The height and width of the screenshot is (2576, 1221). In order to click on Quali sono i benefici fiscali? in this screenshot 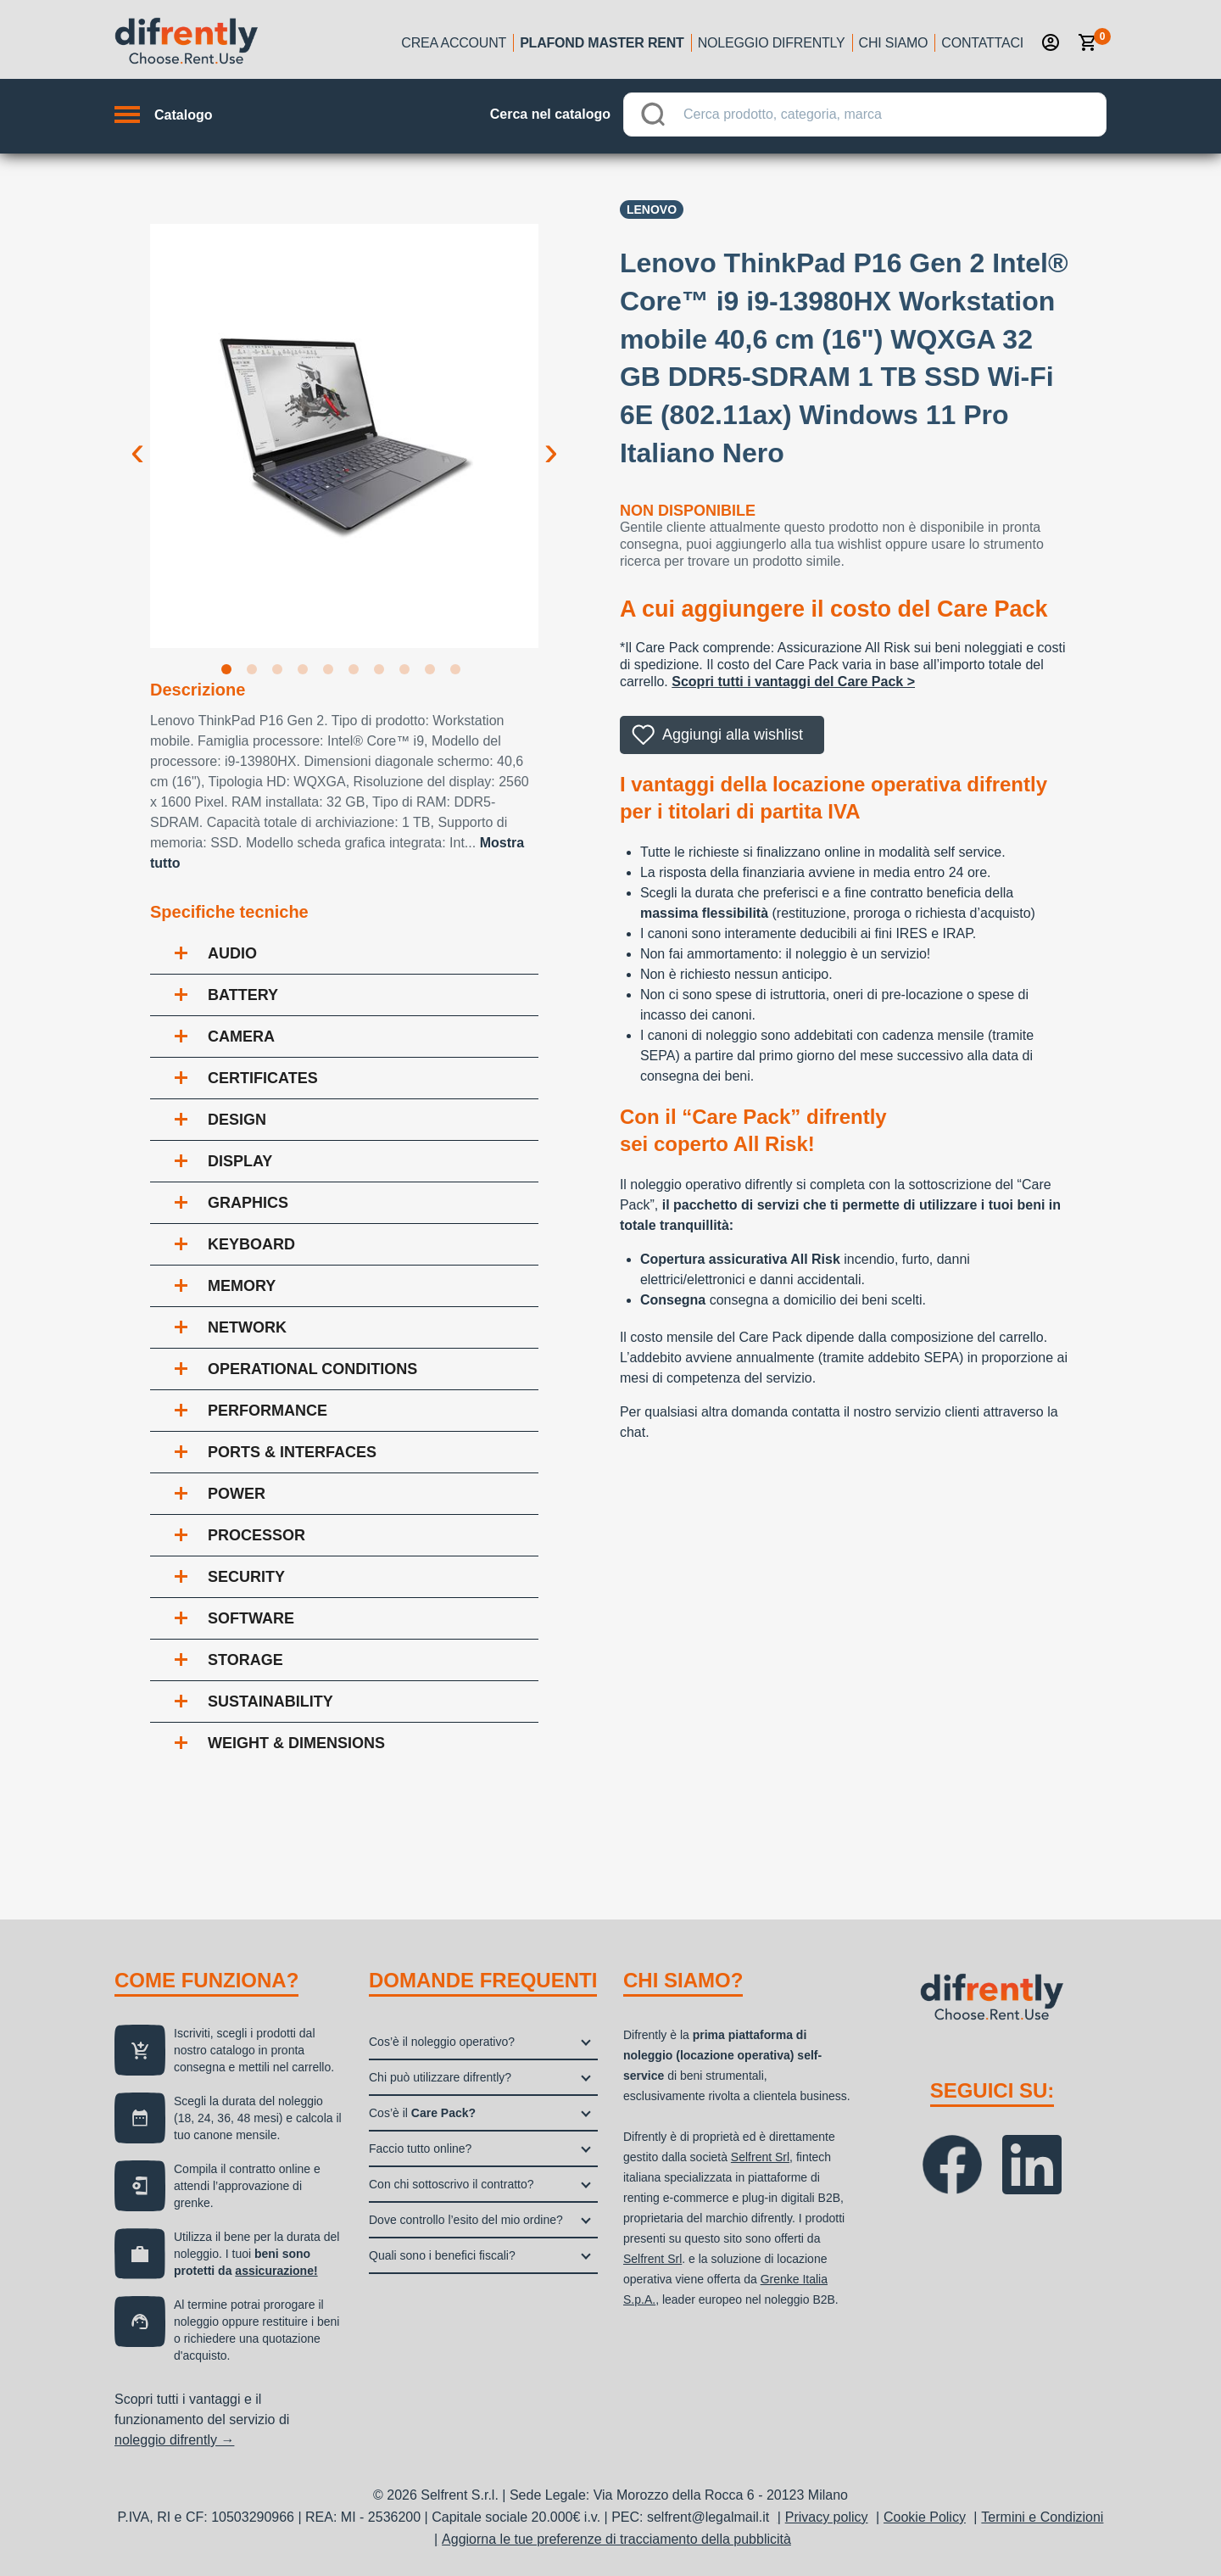, I will do `click(442, 2255)`.